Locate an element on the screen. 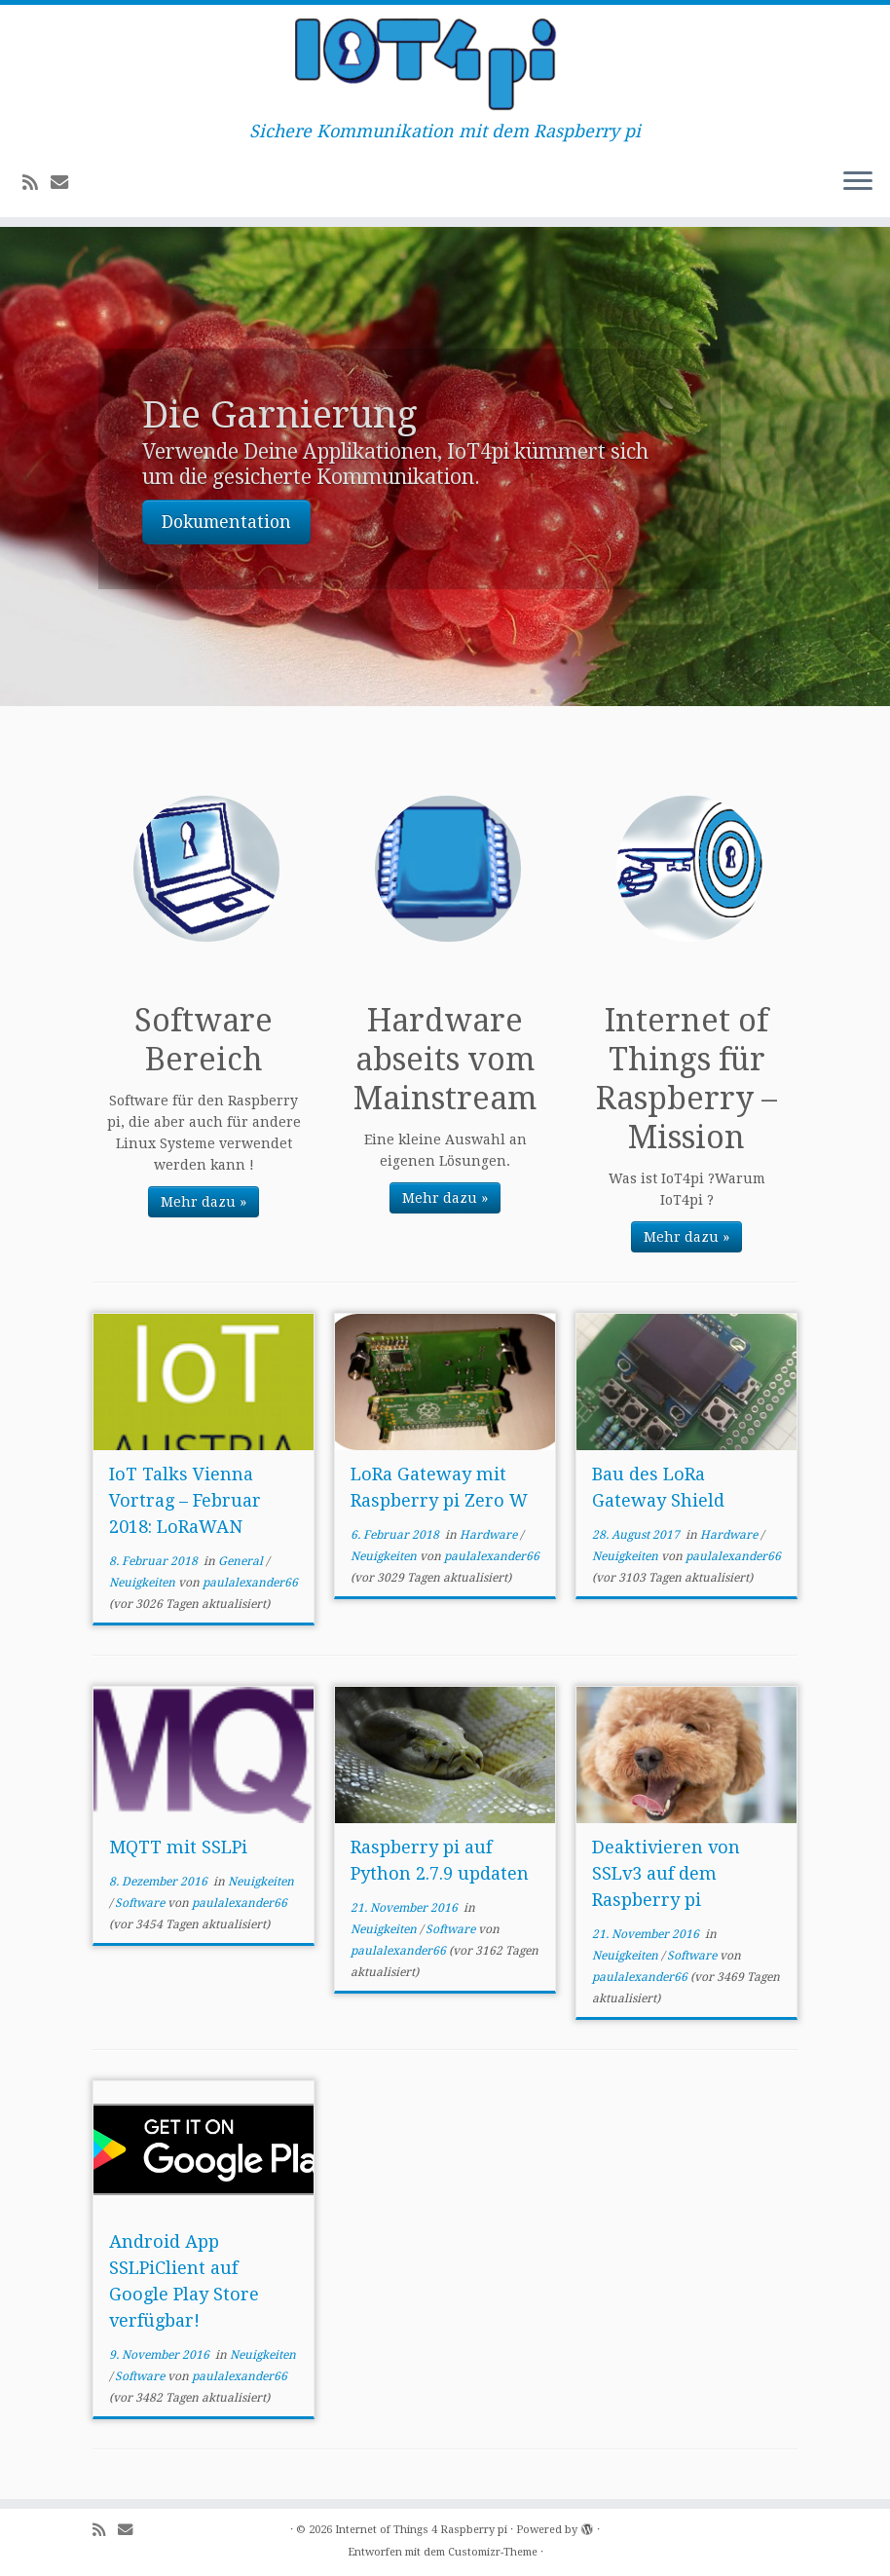 The width and height of the screenshot is (890, 2576). Customizr-Theme is located at coordinates (493, 2552).